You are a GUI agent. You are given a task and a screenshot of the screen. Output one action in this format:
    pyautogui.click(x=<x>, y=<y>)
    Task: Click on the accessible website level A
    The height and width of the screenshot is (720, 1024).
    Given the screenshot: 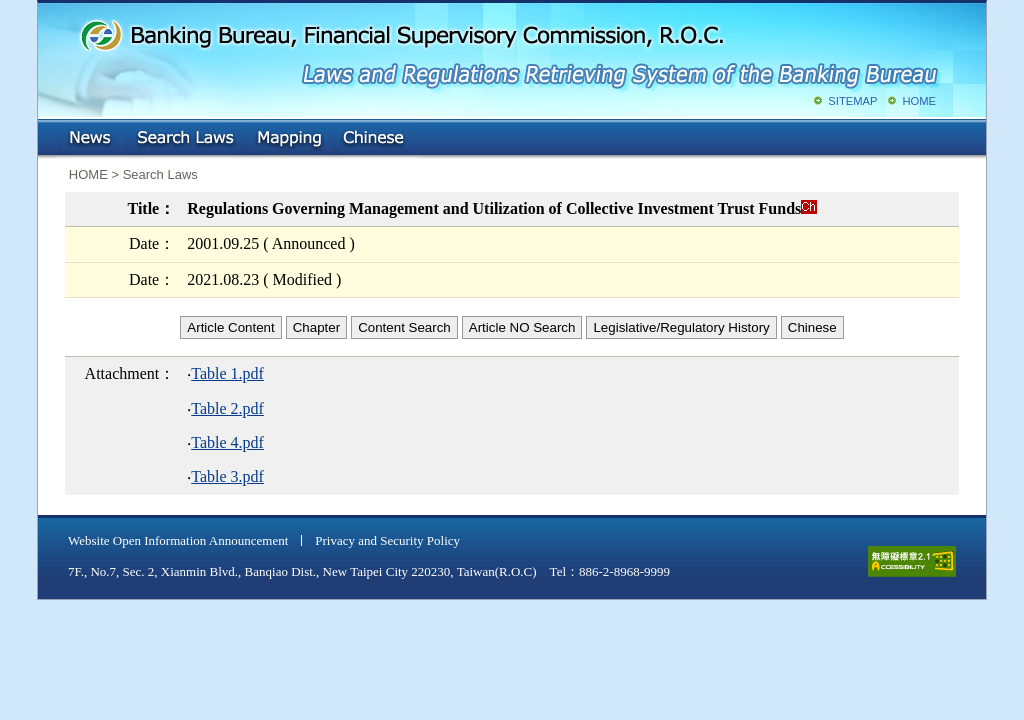 What is the action you would take?
    pyautogui.click(x=912, y=561)
    